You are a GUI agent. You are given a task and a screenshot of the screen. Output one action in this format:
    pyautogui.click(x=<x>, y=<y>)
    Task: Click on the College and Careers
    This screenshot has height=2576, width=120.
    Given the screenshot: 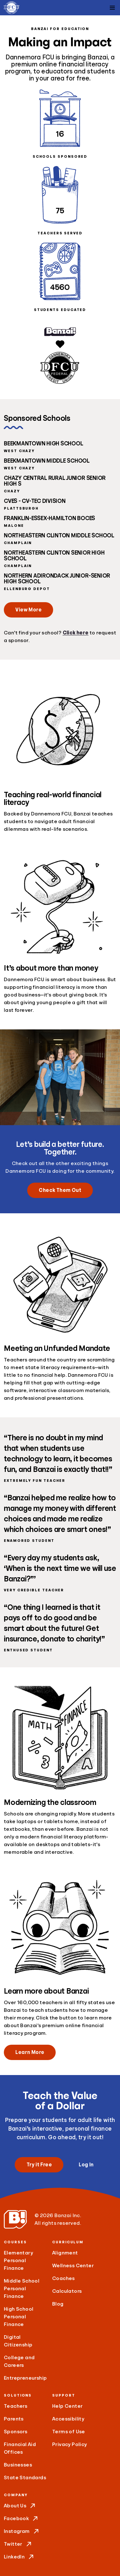 What is the action you would take?
    pyautogui.click(x=19, y=2361)
    